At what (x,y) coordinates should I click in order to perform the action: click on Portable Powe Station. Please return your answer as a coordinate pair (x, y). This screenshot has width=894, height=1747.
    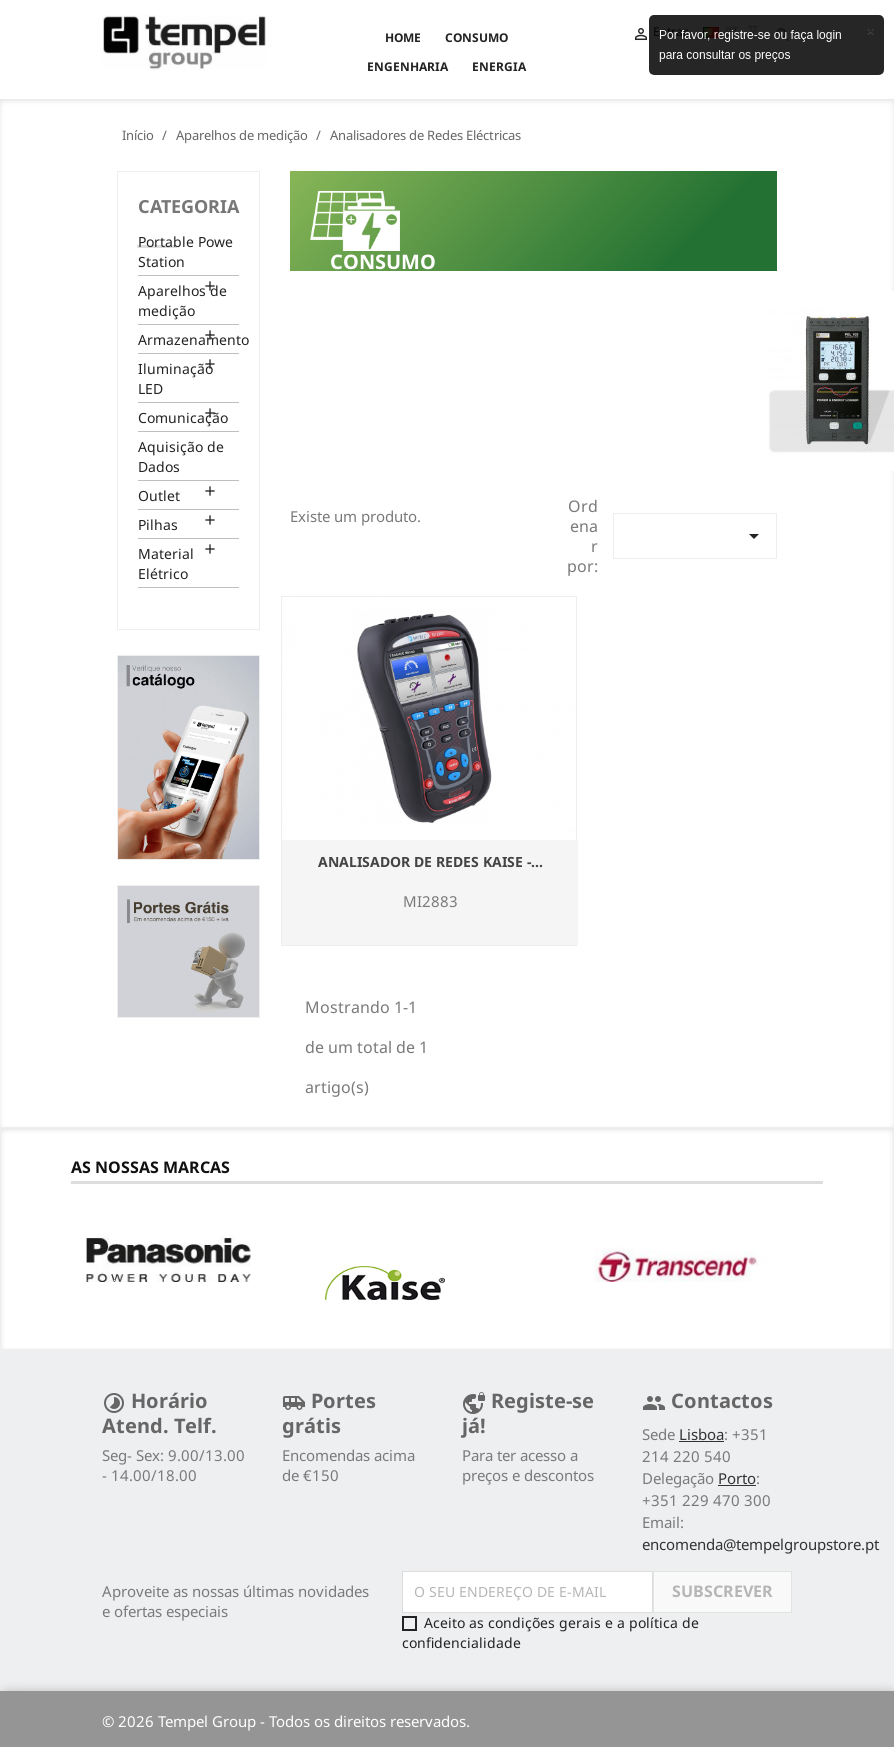
    Looking at the image, I should click on (185, 251).